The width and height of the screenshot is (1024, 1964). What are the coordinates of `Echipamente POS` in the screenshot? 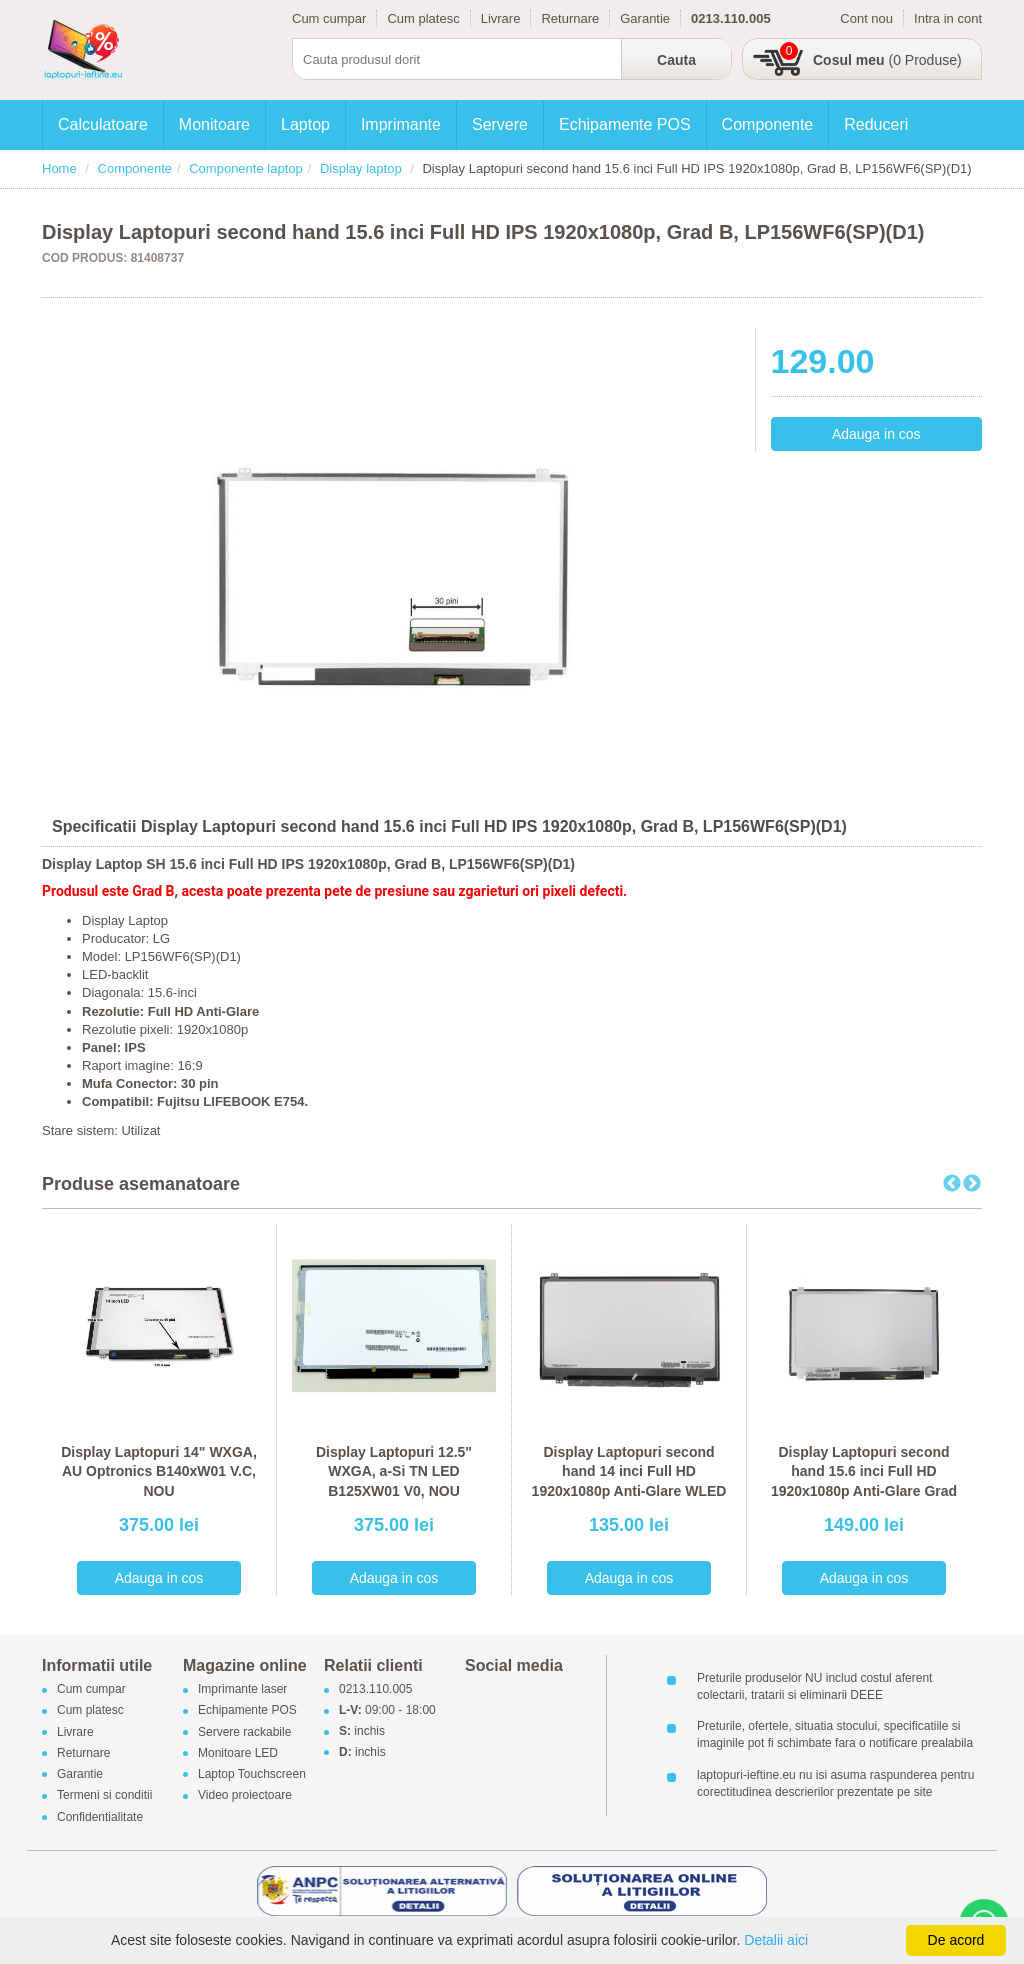 It's located at (625, 124).